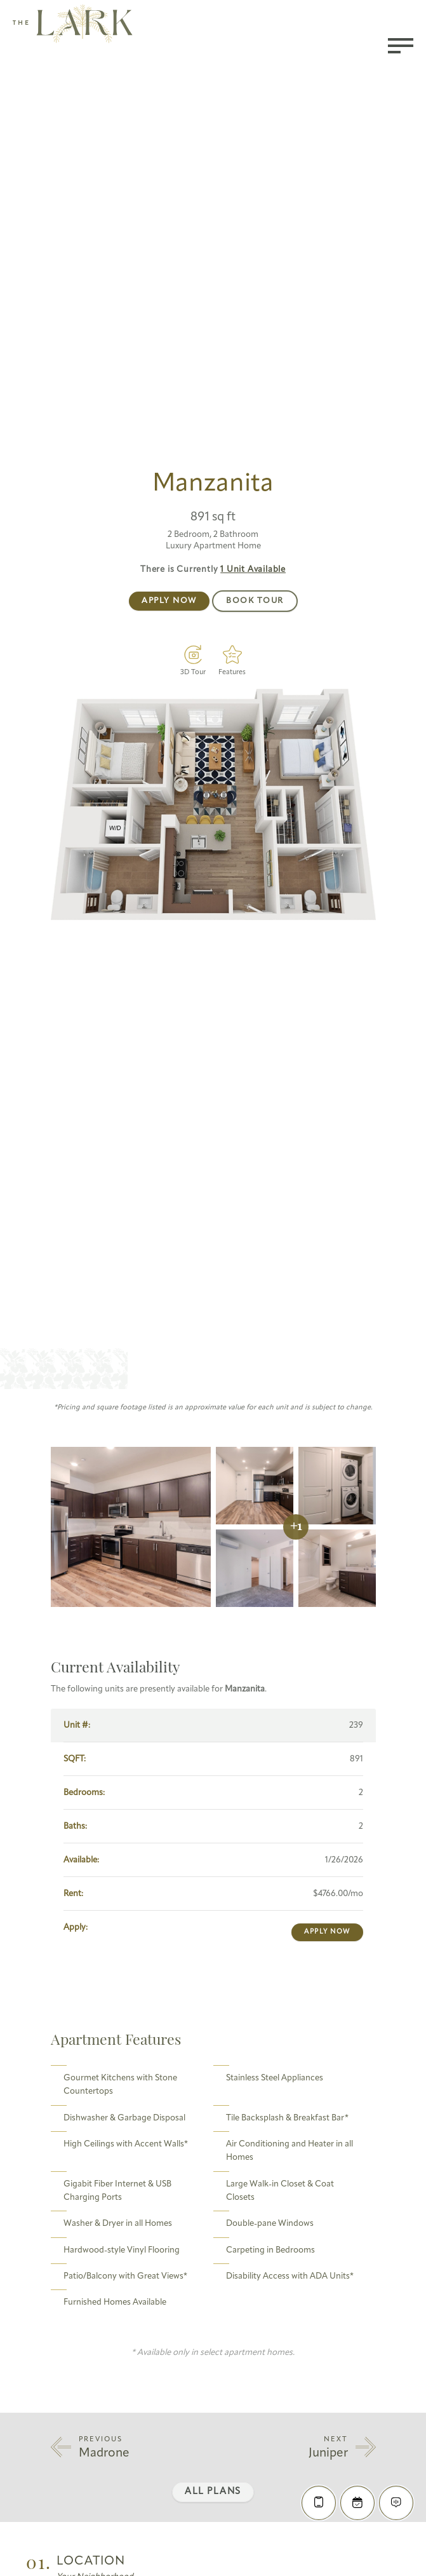 The height and width of the screenshot is (2576, 426). I want to click on [Virtual Tour], so click(193, 654).